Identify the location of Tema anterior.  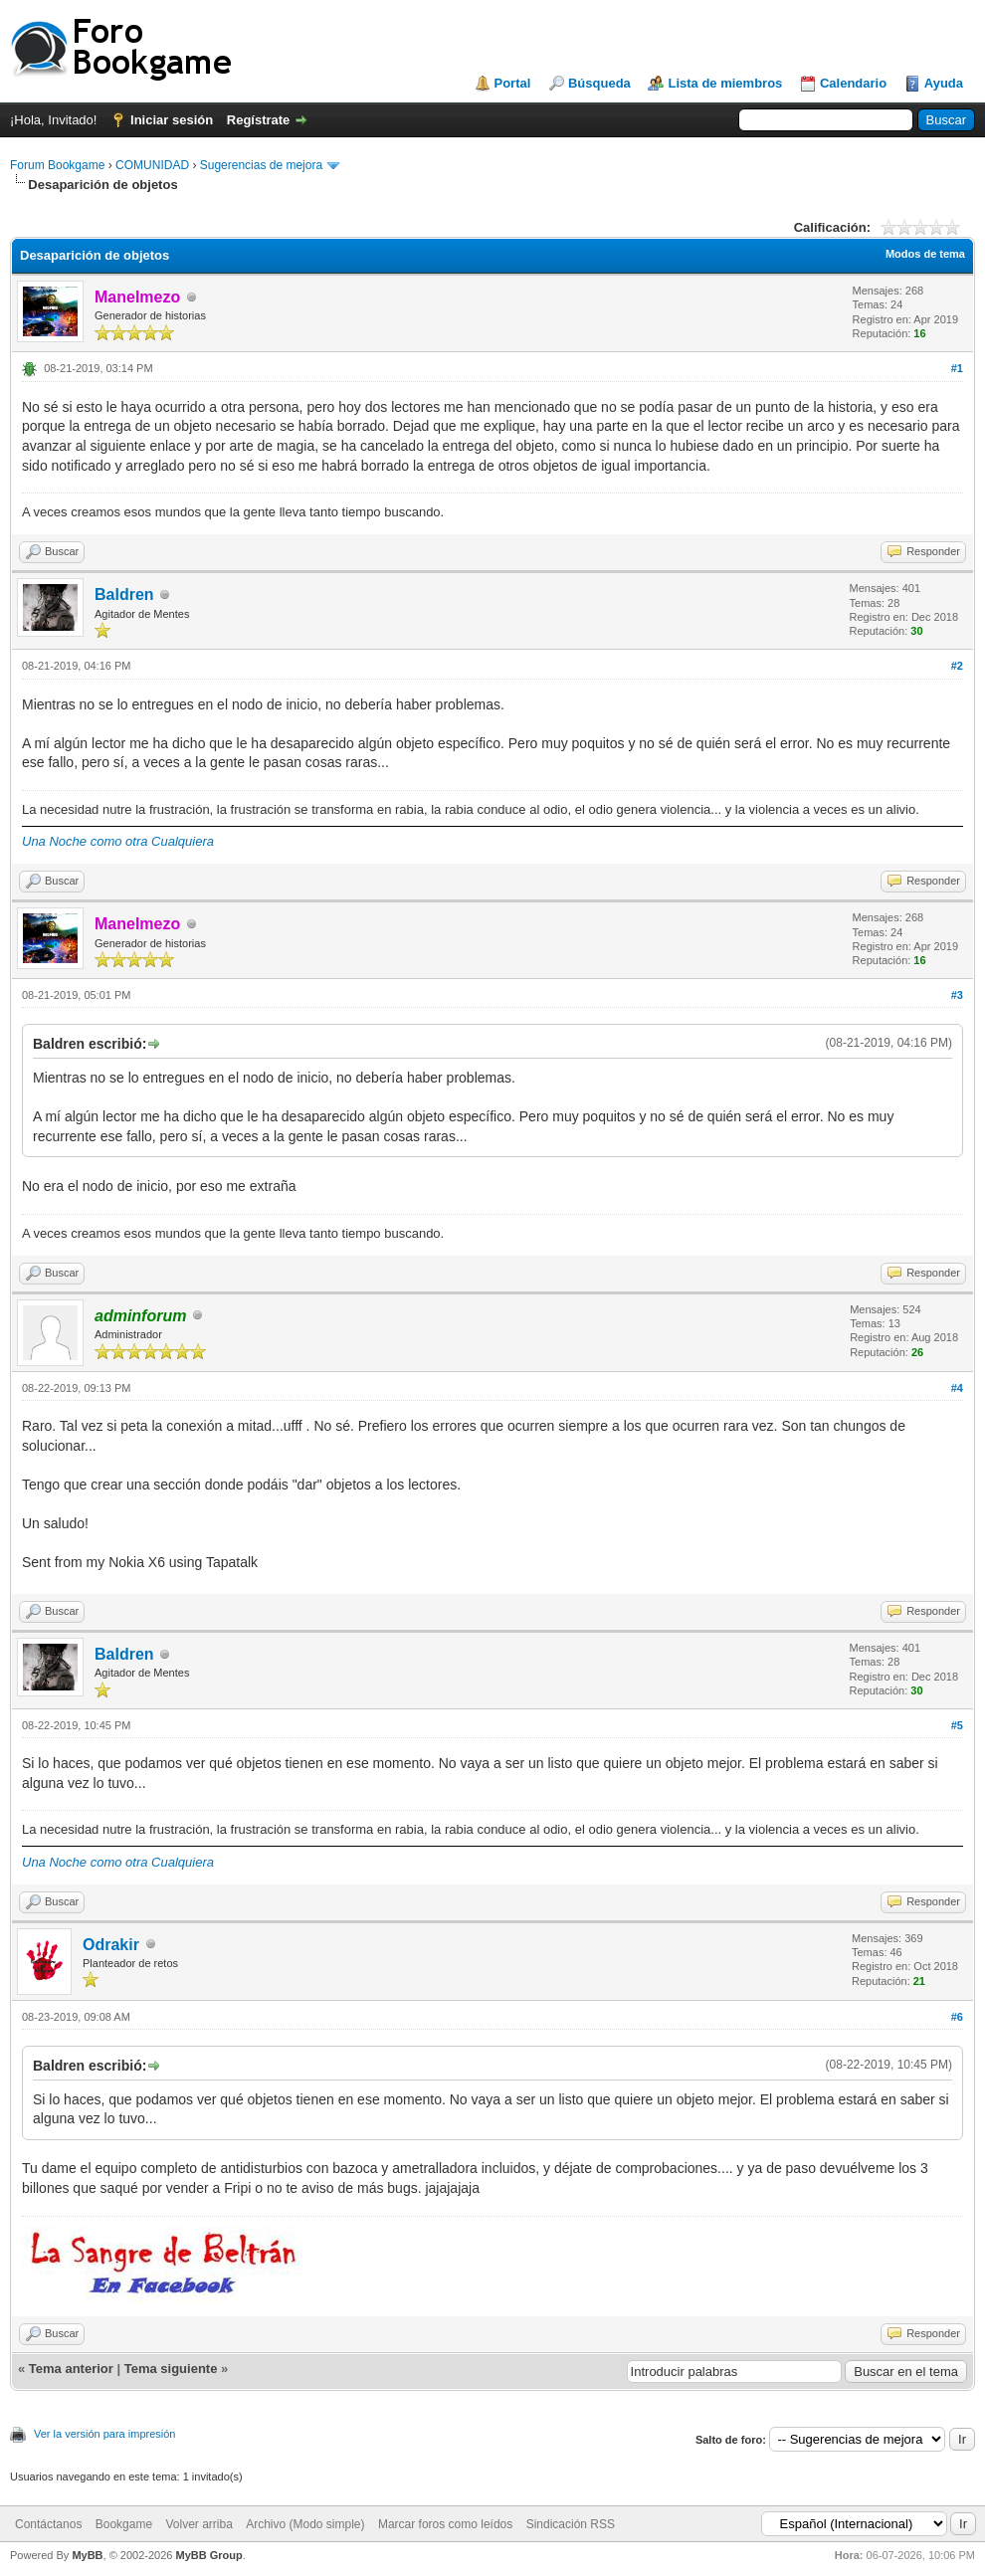
(71, 2368).